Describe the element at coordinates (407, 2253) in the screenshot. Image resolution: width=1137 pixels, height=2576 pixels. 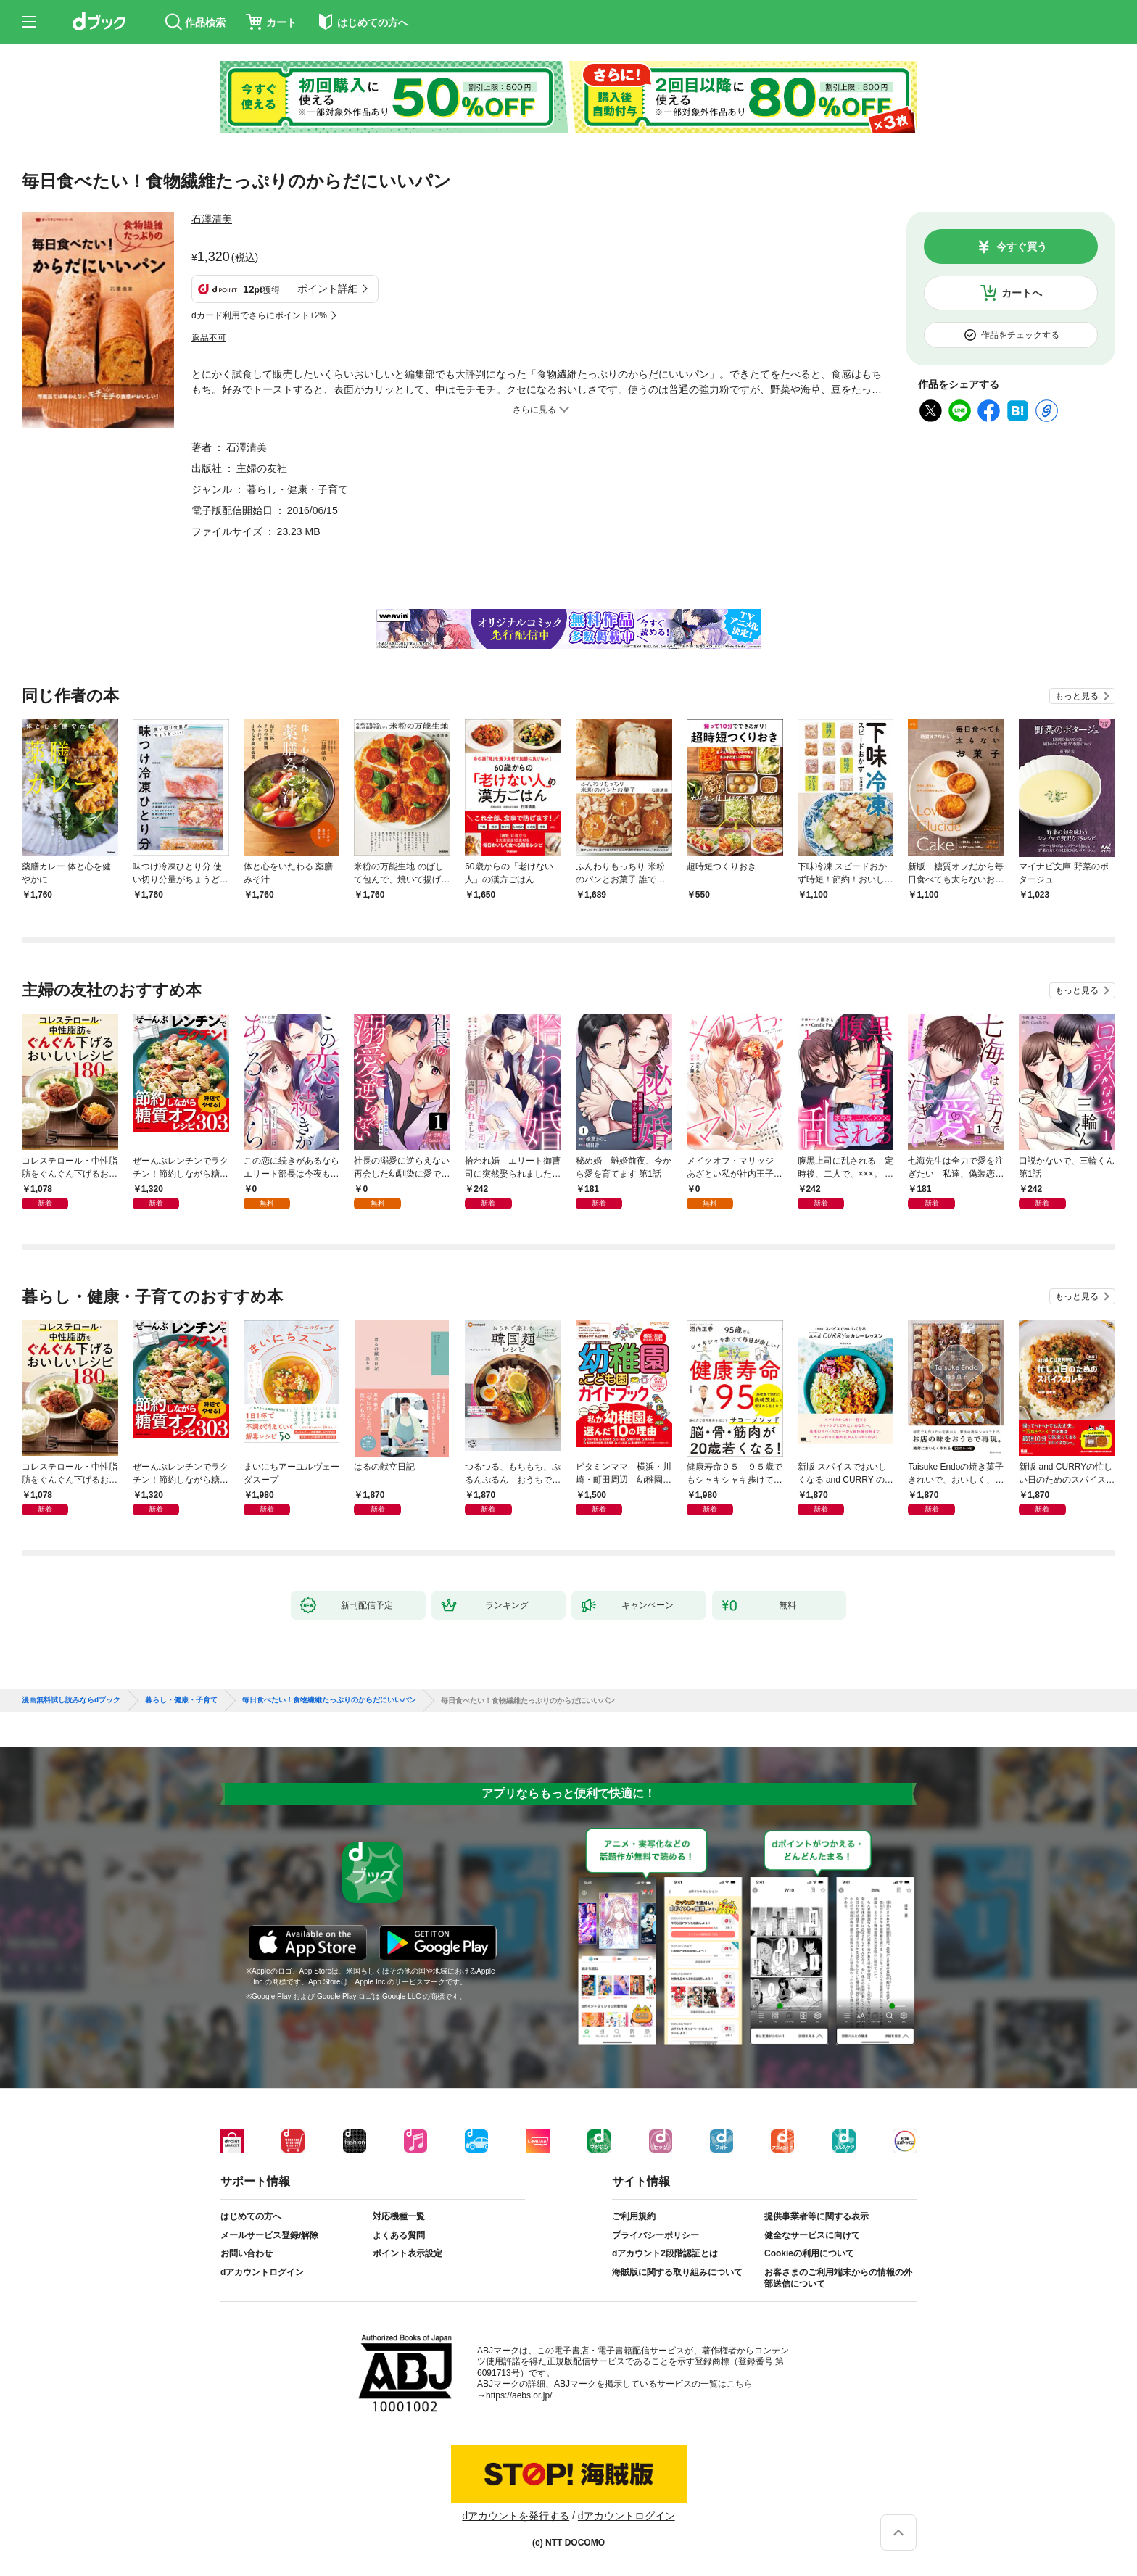
I see `ポイント表示設定` at that location.